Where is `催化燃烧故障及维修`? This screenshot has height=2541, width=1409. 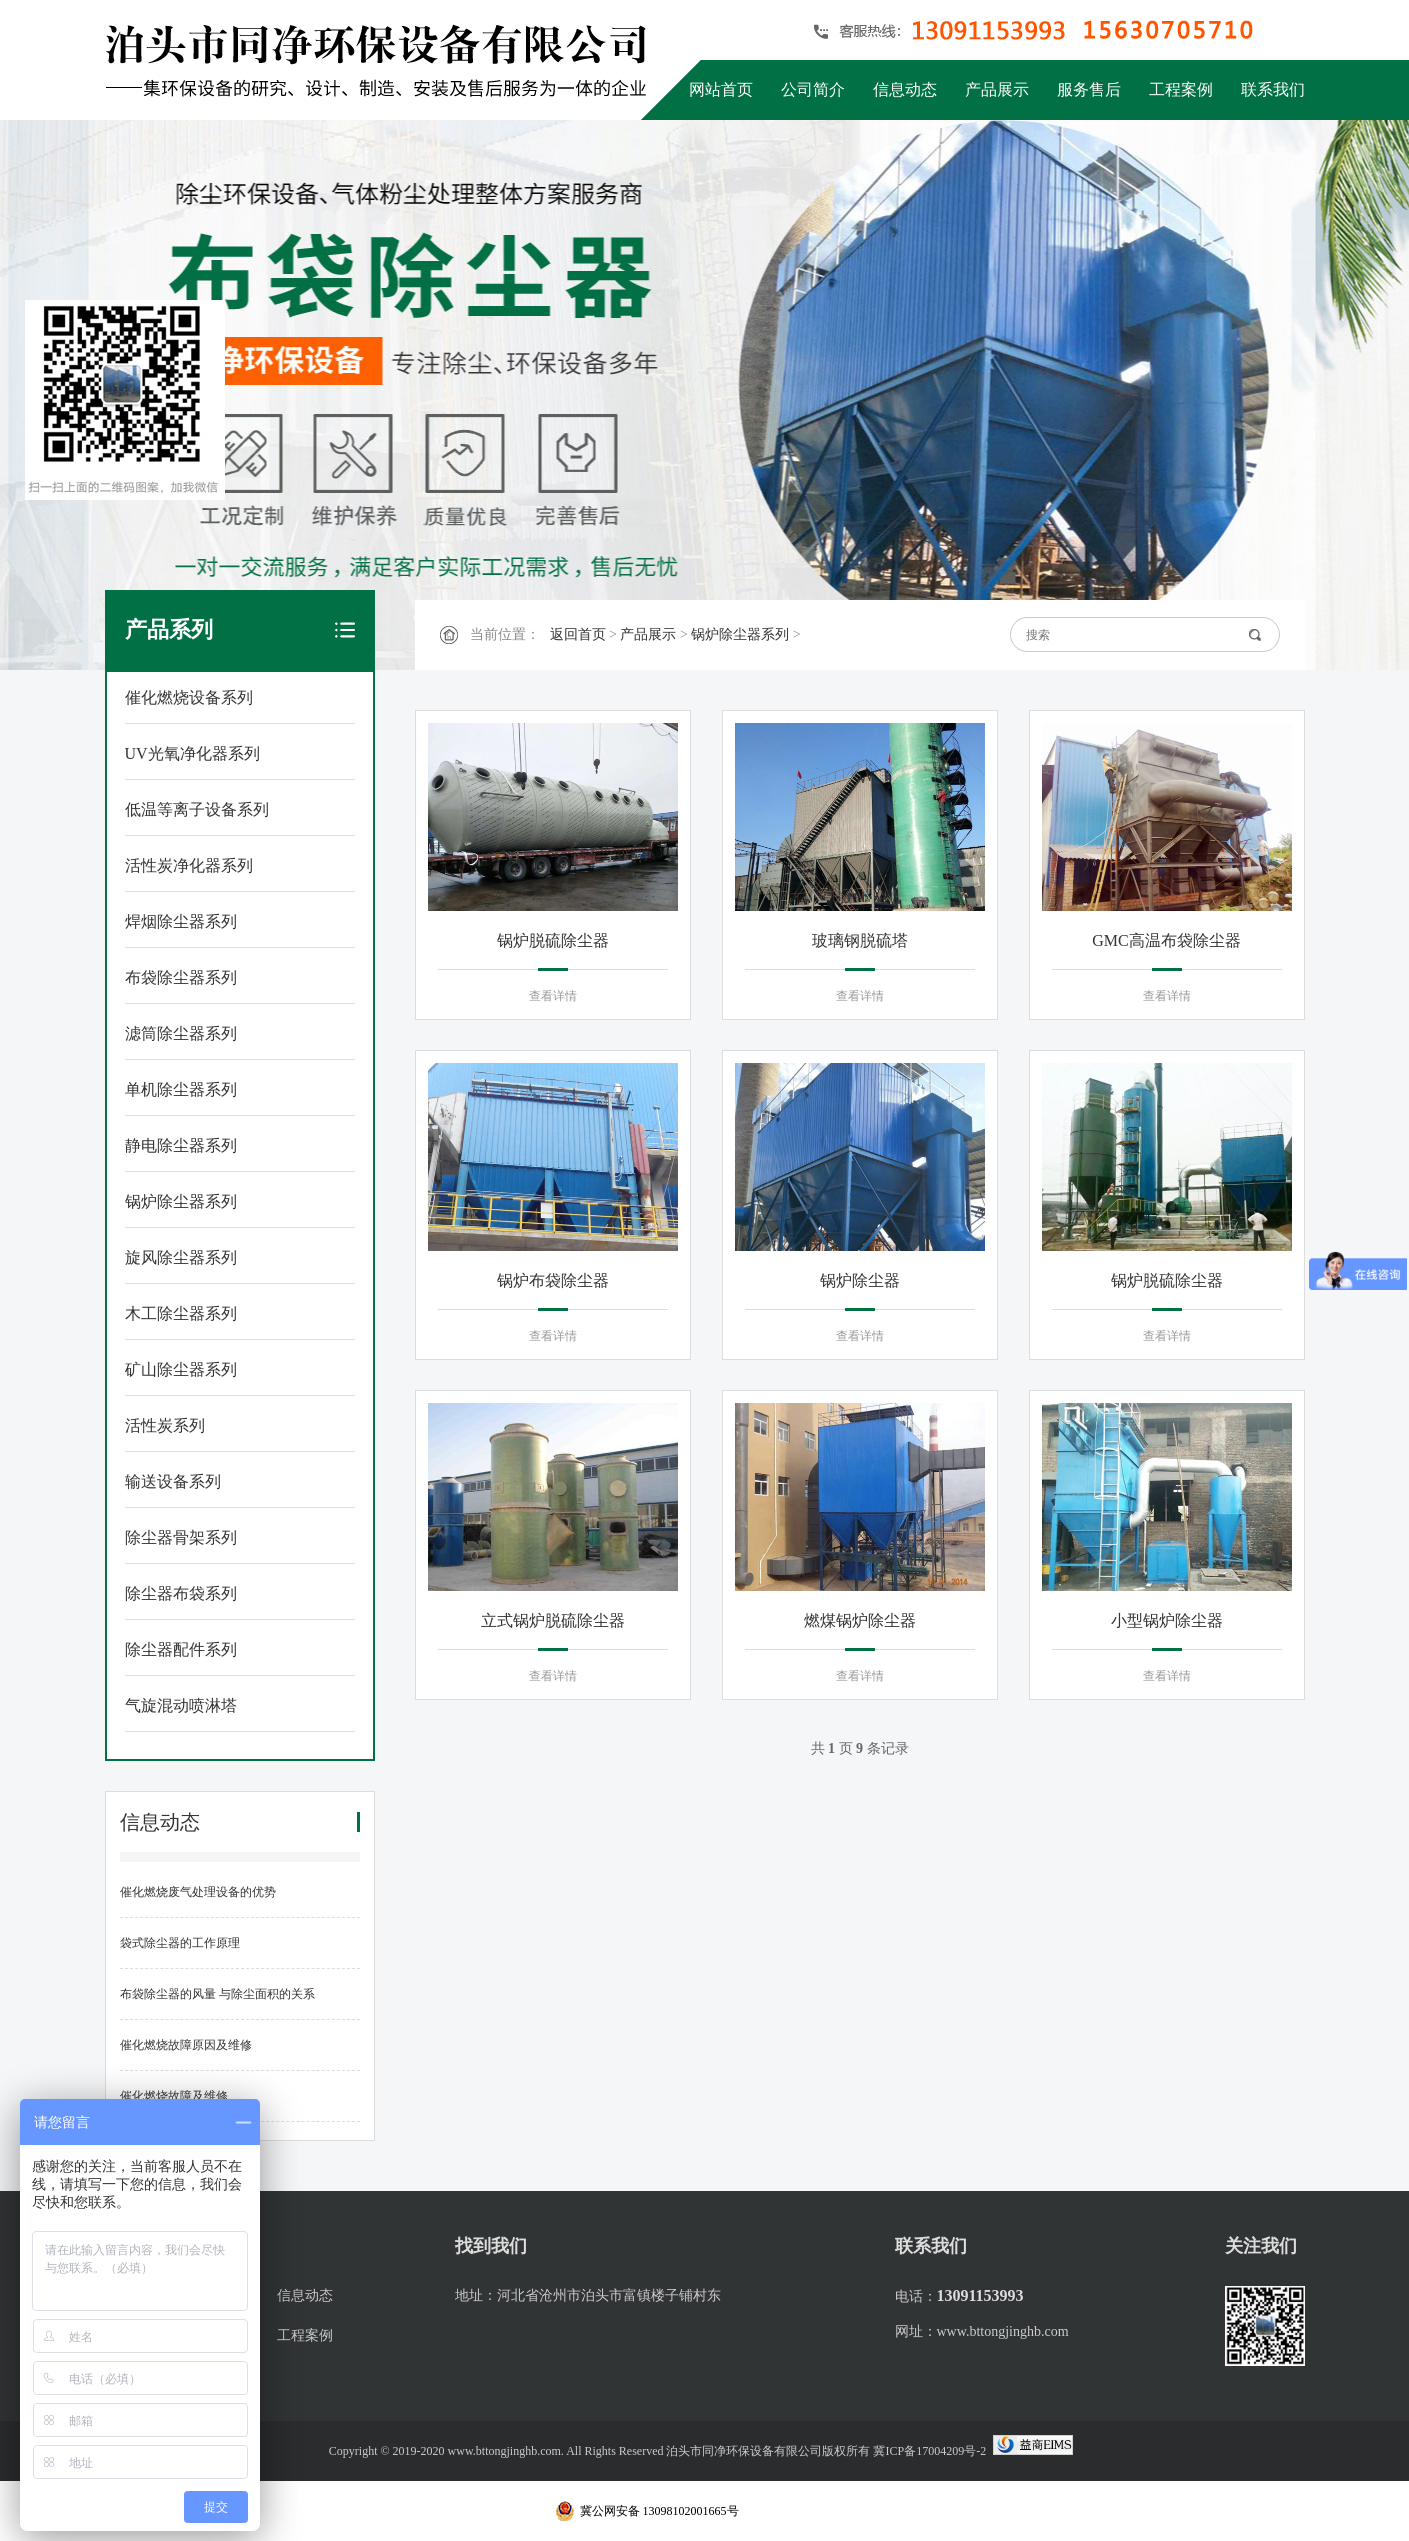
催化燃烧故障及维修 is located at coordinates (174, 2096).